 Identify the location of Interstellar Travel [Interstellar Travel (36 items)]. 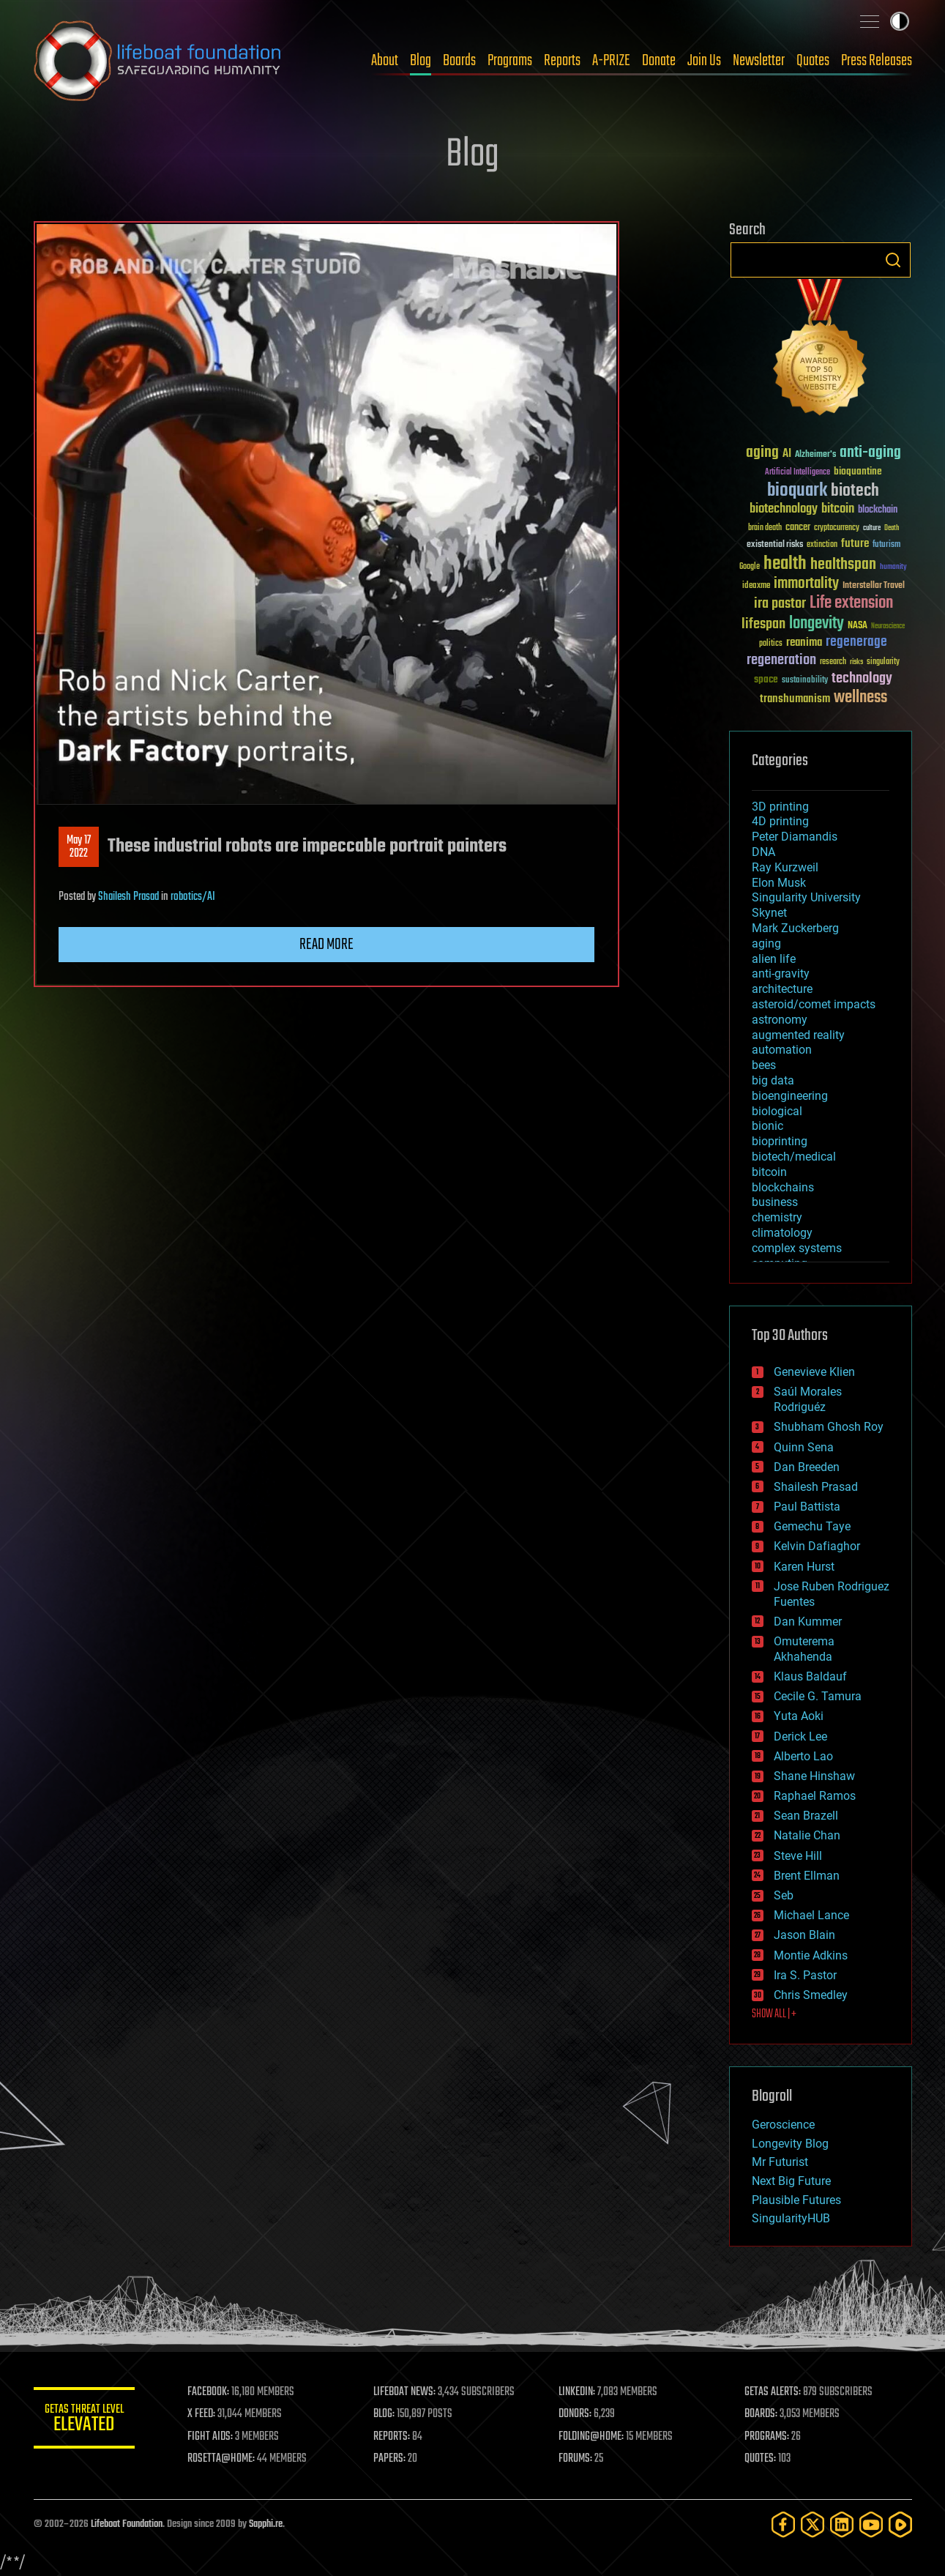
(874, 586).